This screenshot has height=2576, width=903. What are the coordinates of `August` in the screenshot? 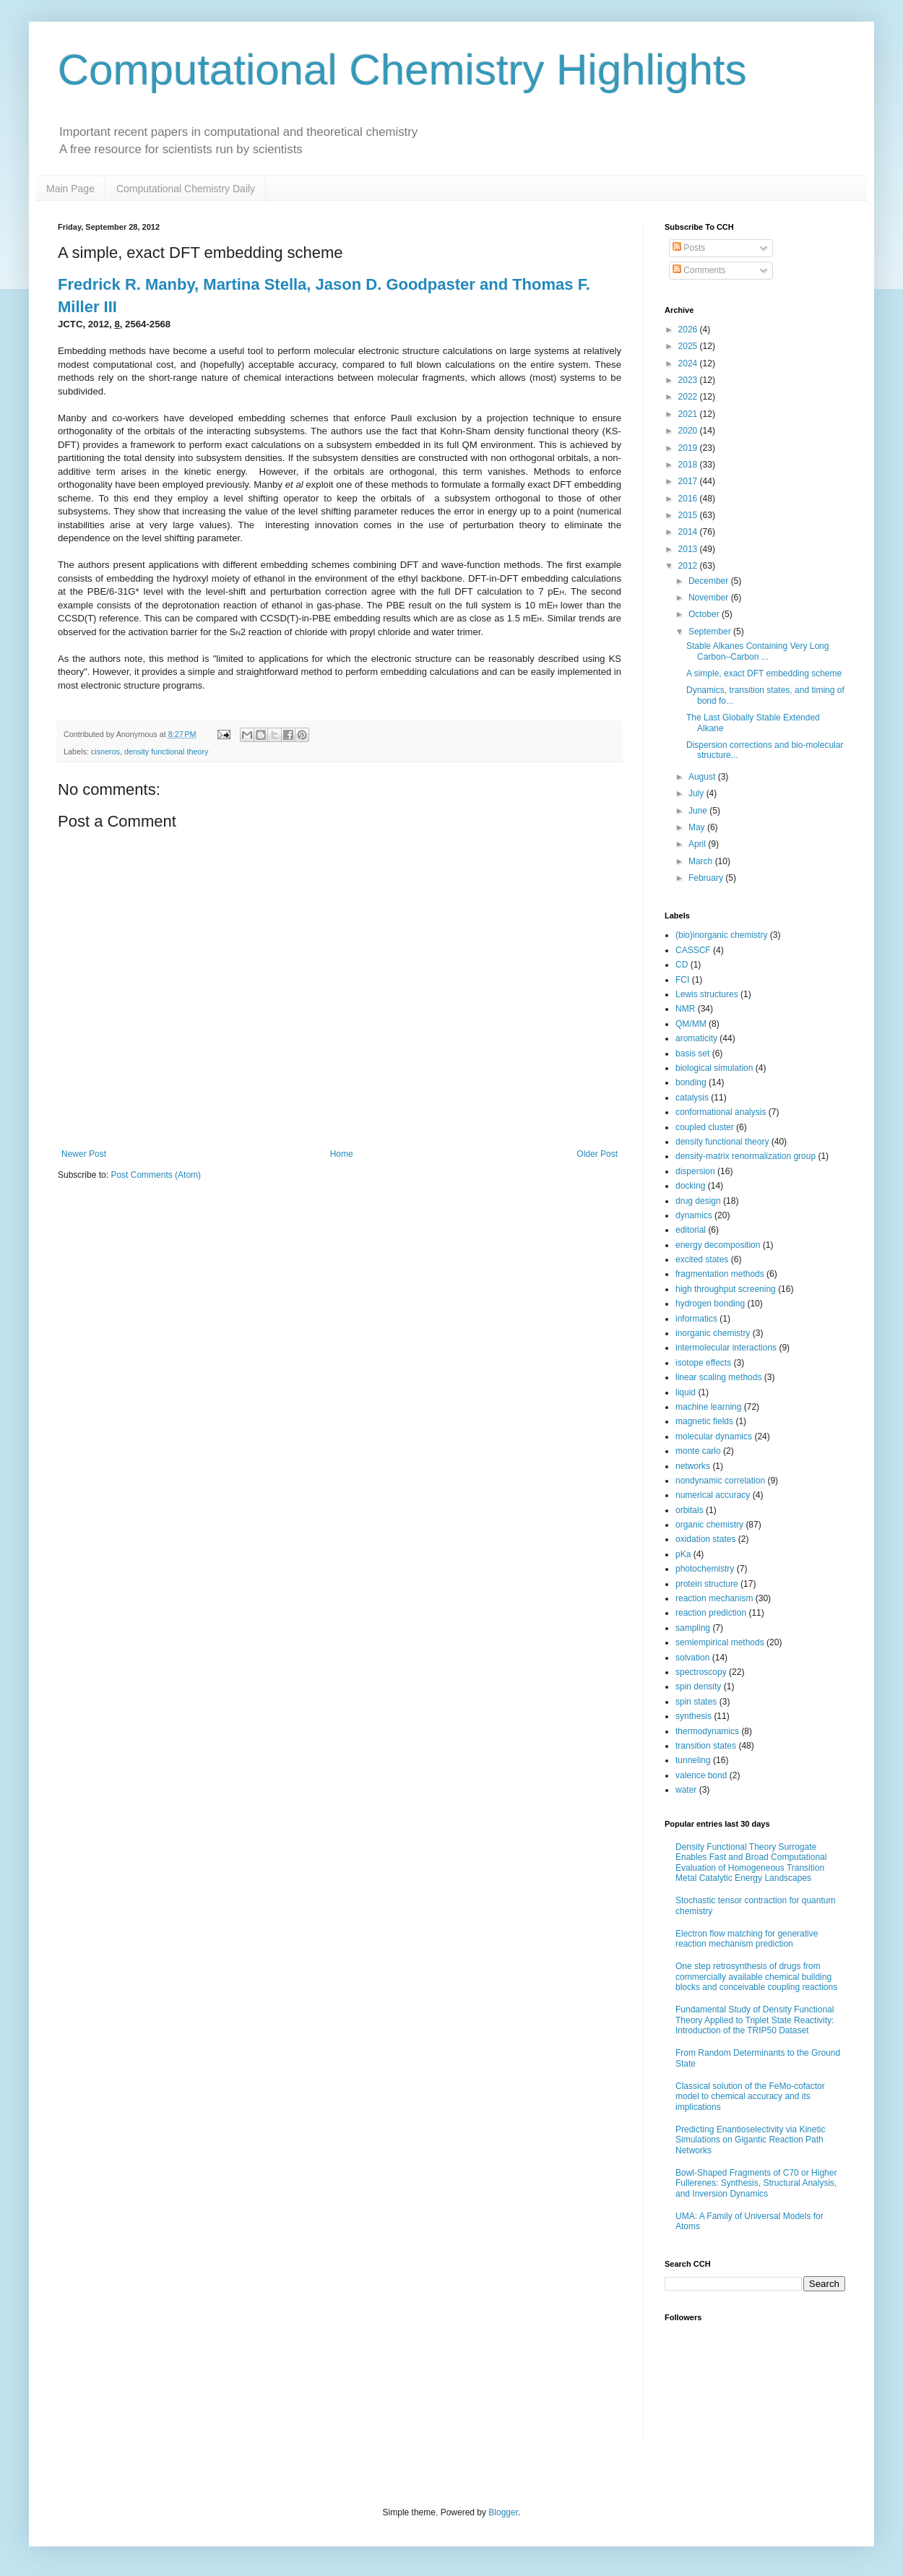 It's located at (703, 777).